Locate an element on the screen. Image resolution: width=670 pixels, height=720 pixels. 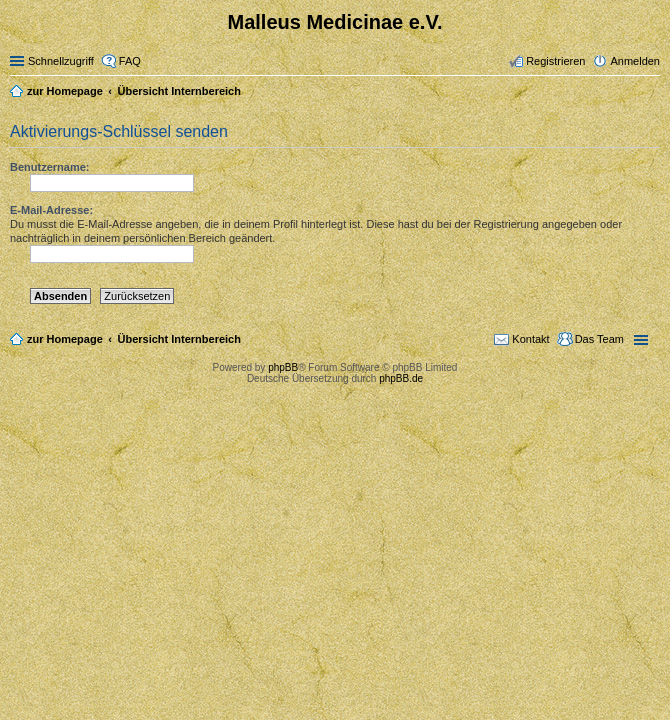
Benutzername: is located at coordinates (49, 167).